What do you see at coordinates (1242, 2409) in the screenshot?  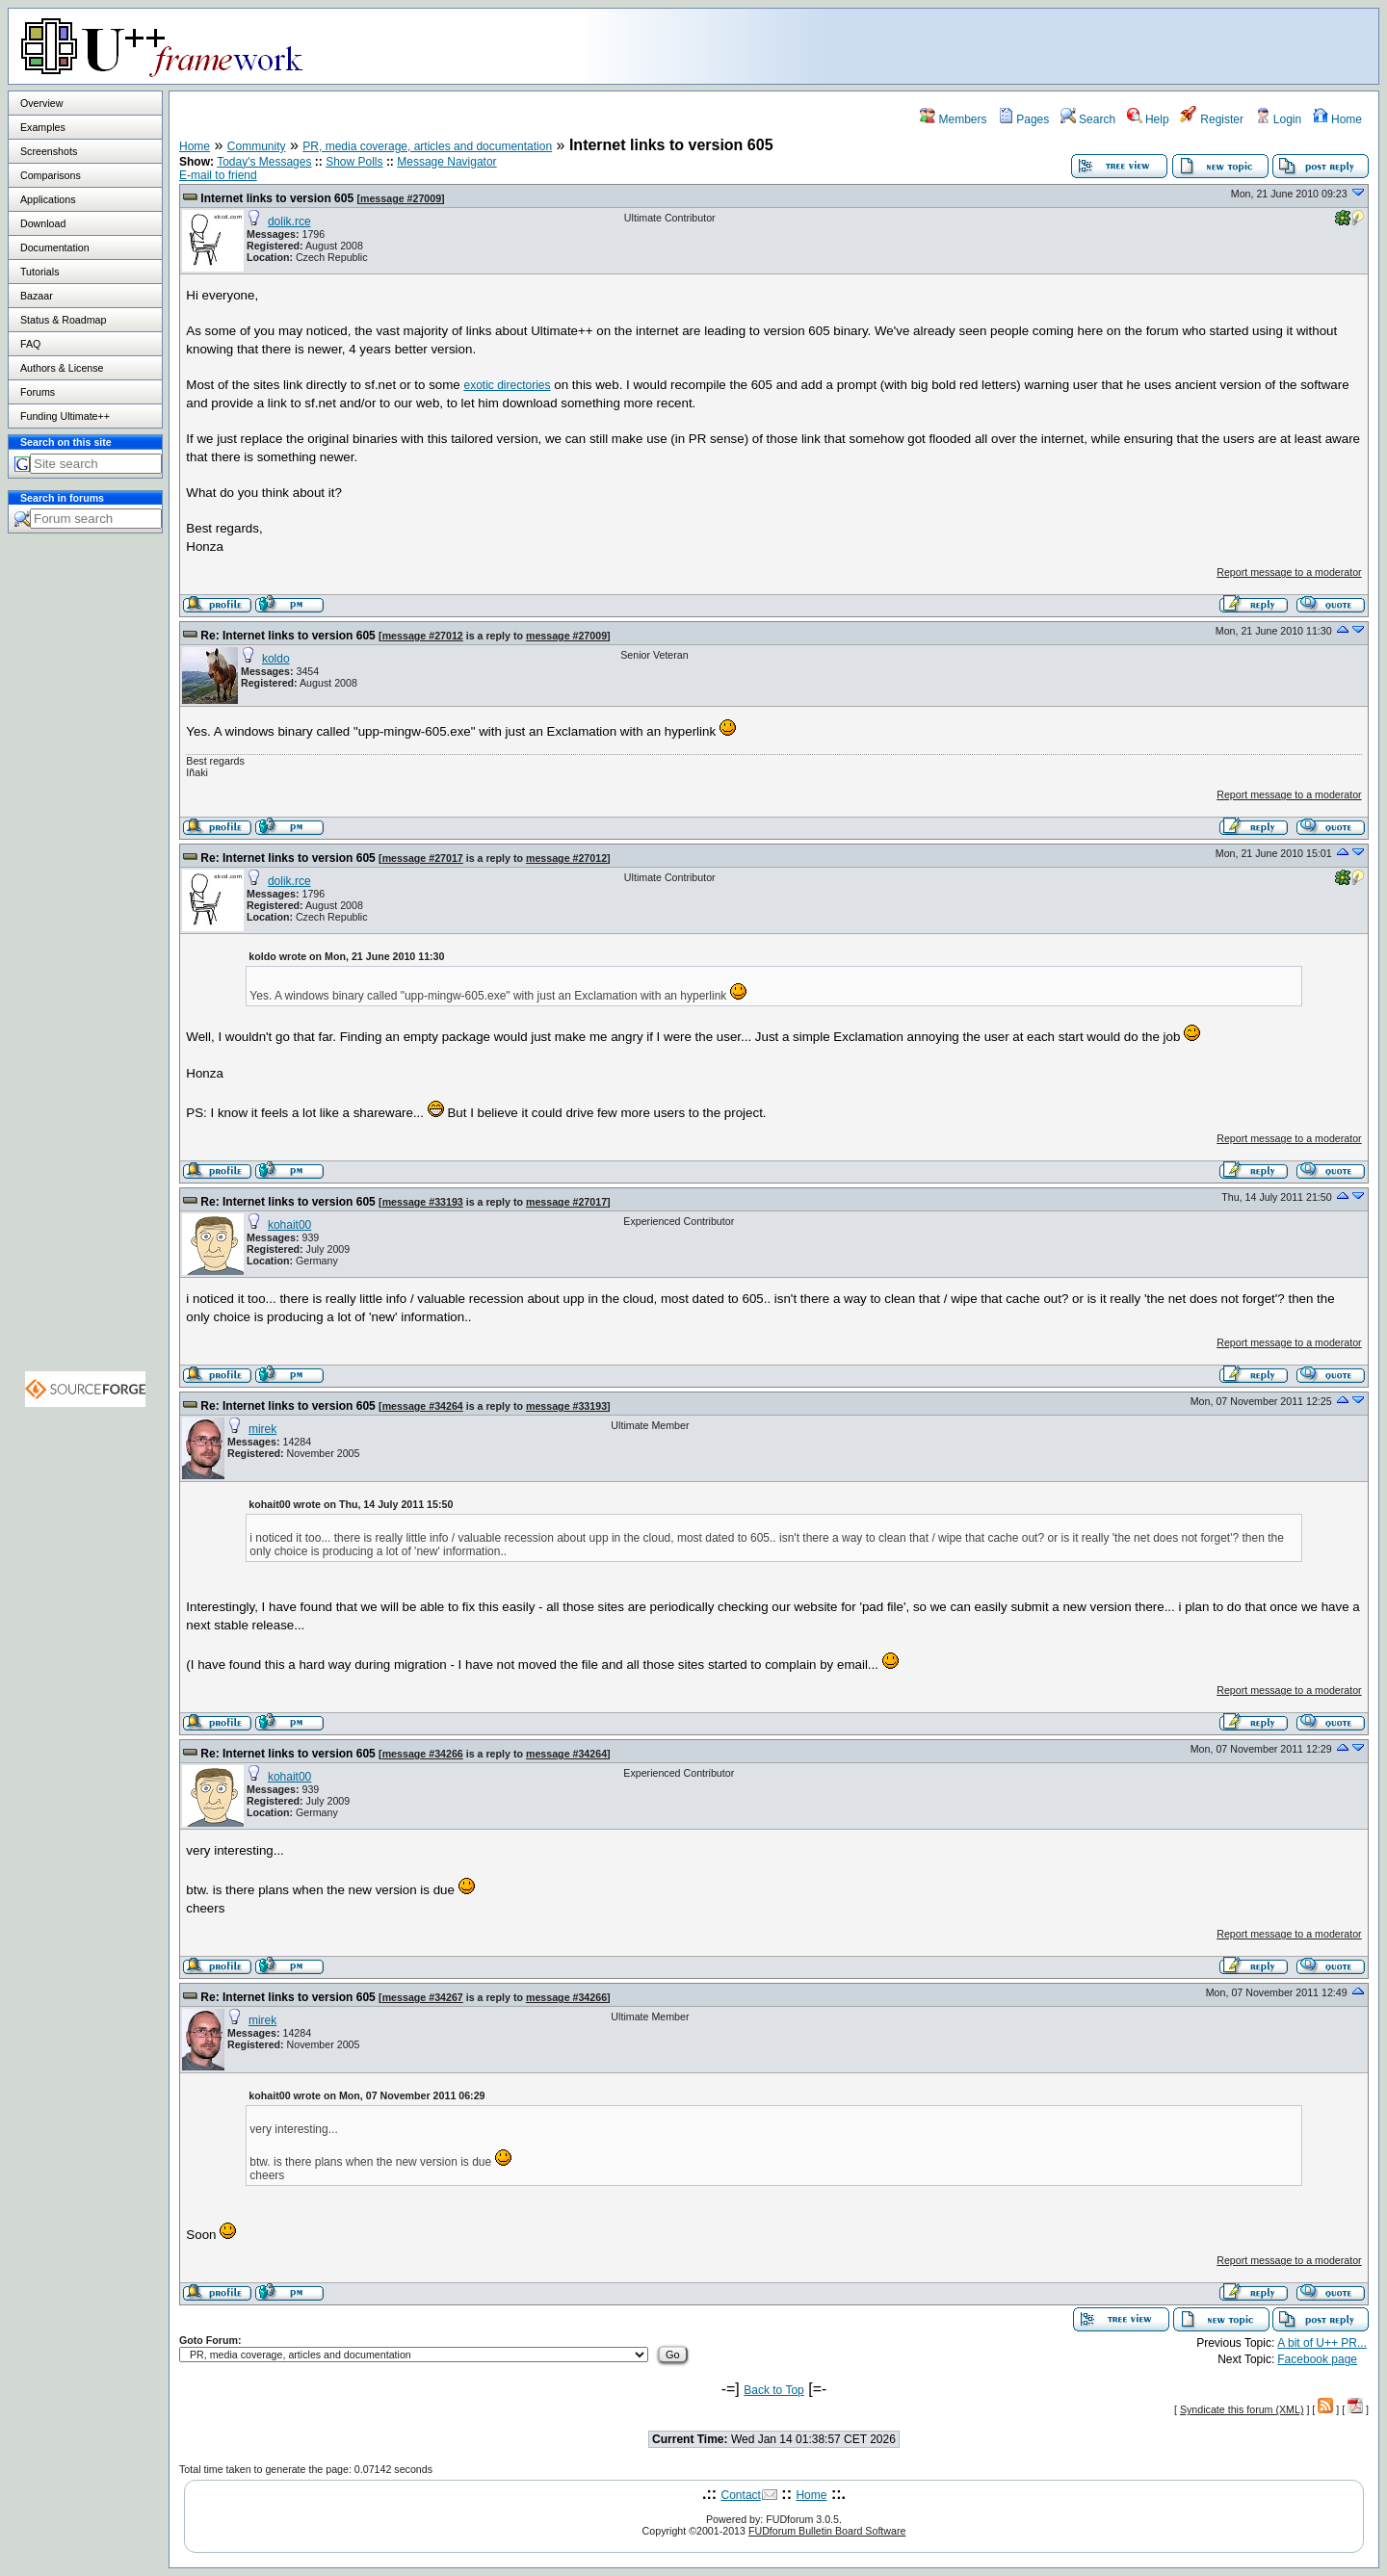 I see `Syndicate this forum (XML)` at bounding box center [1242, 2409].